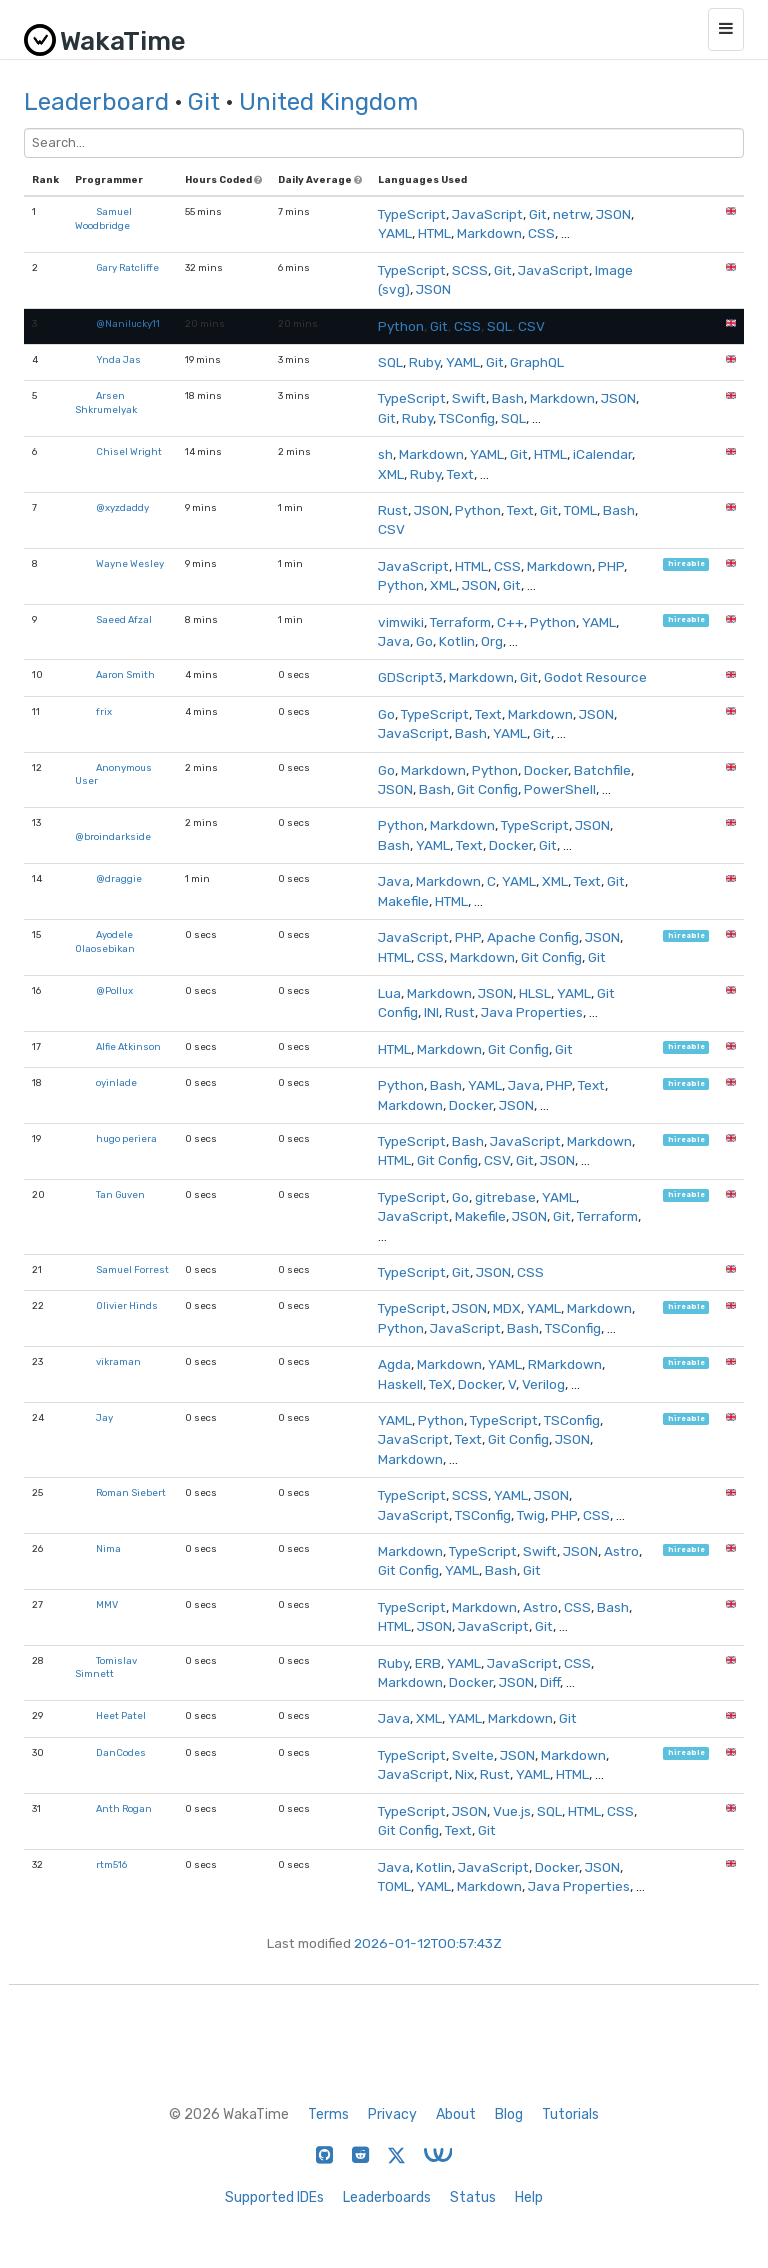 Image resolution: width=768 pixels, height=2268 pixels. Describe the element at coordinates (328, 102) in the screenshot. I see `United Kingdom` at that location.